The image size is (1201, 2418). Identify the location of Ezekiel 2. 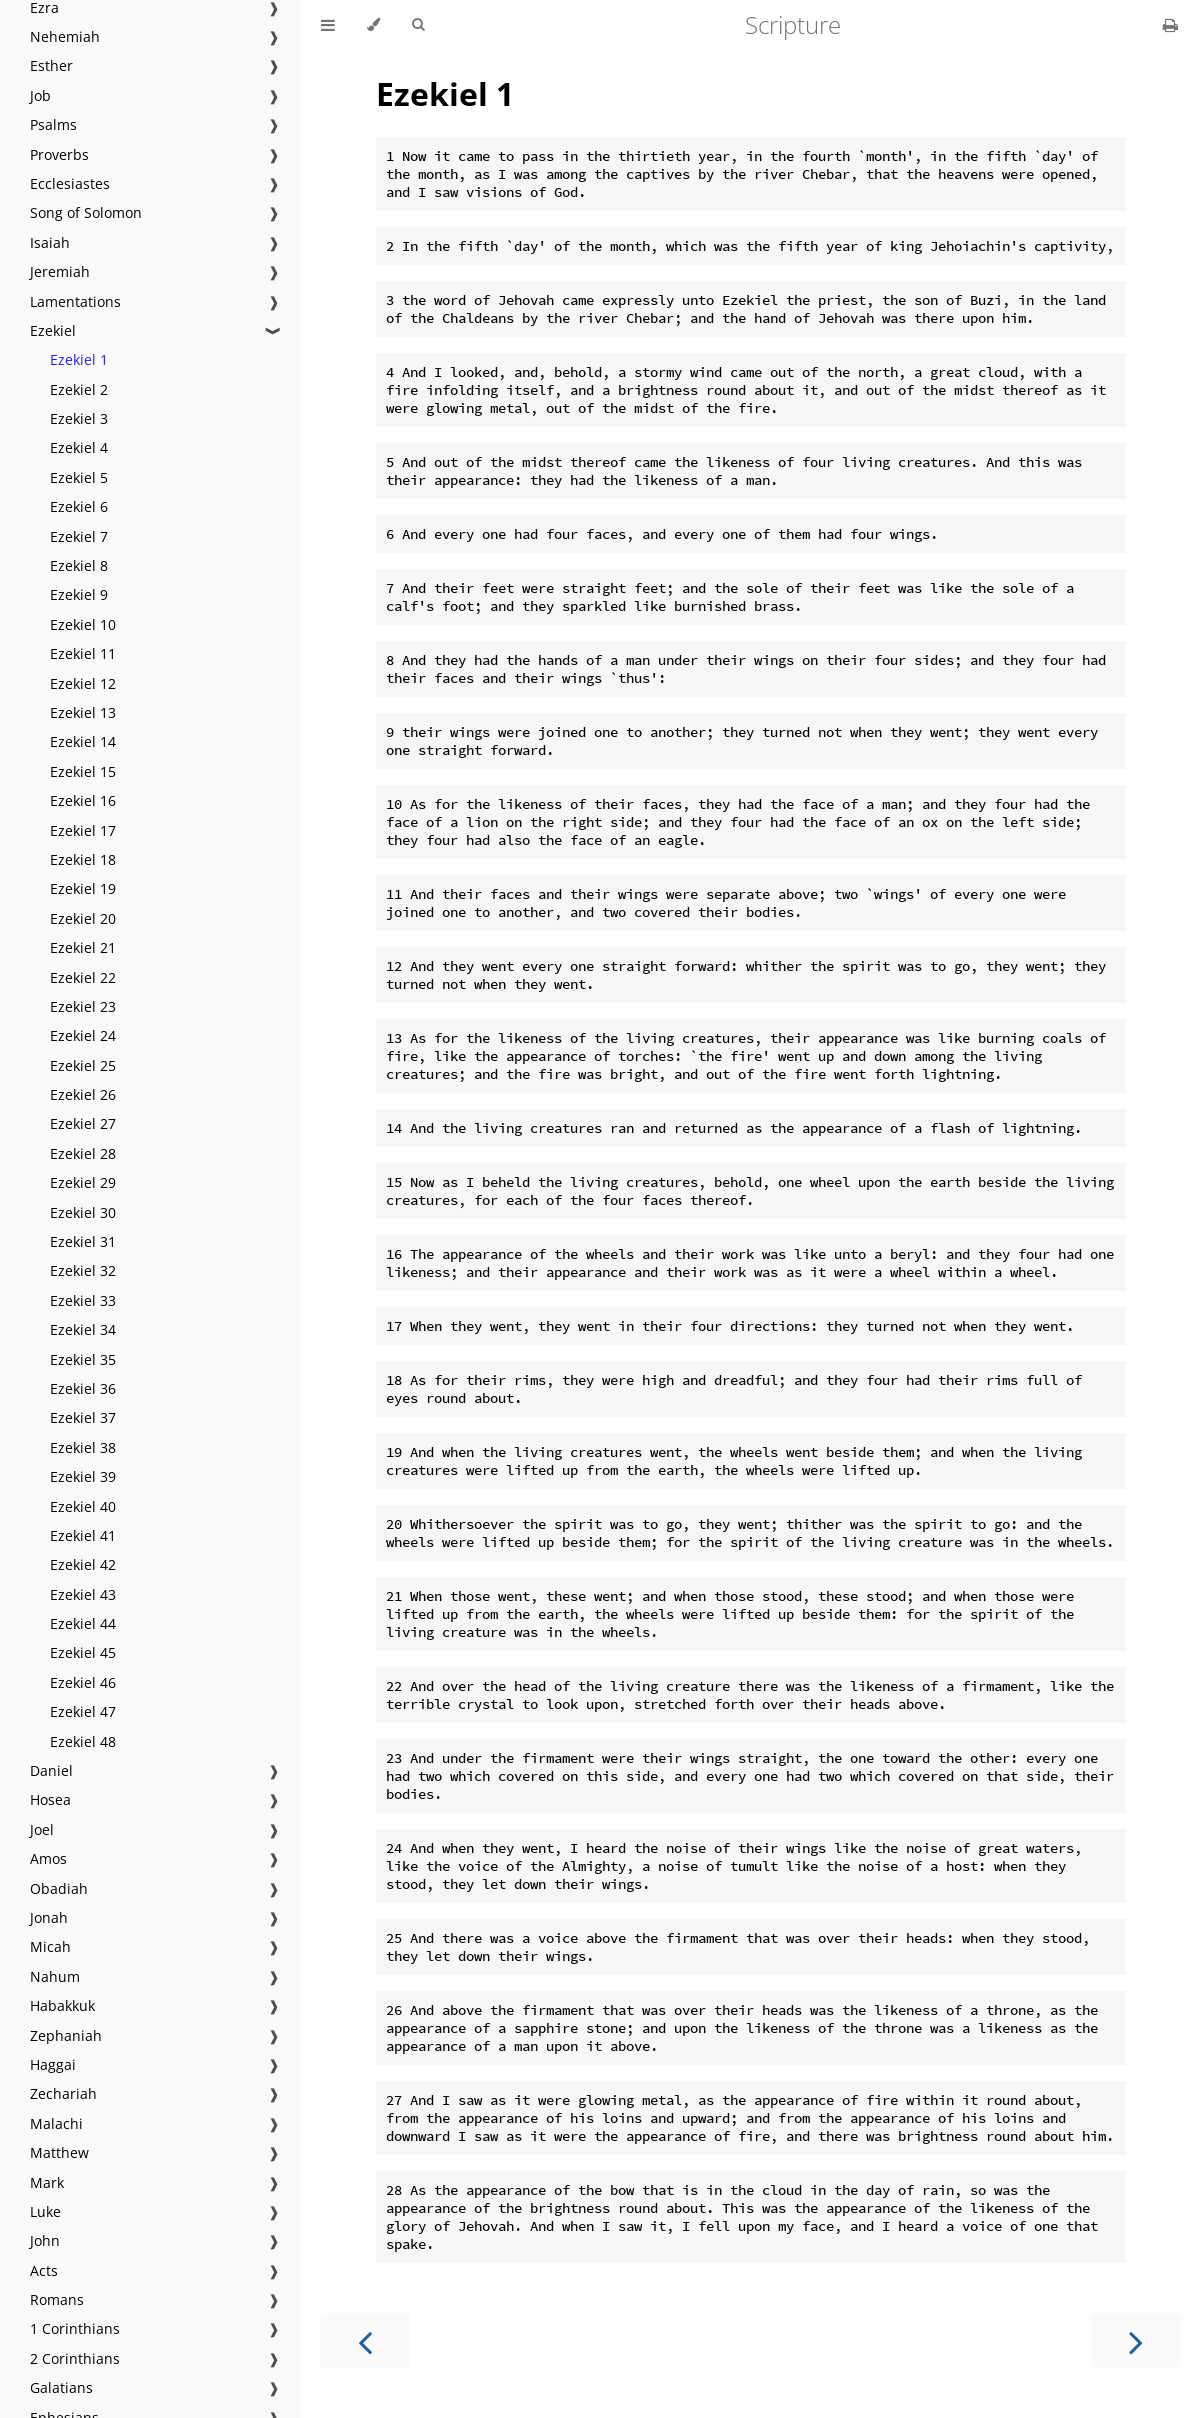
(79, 389).